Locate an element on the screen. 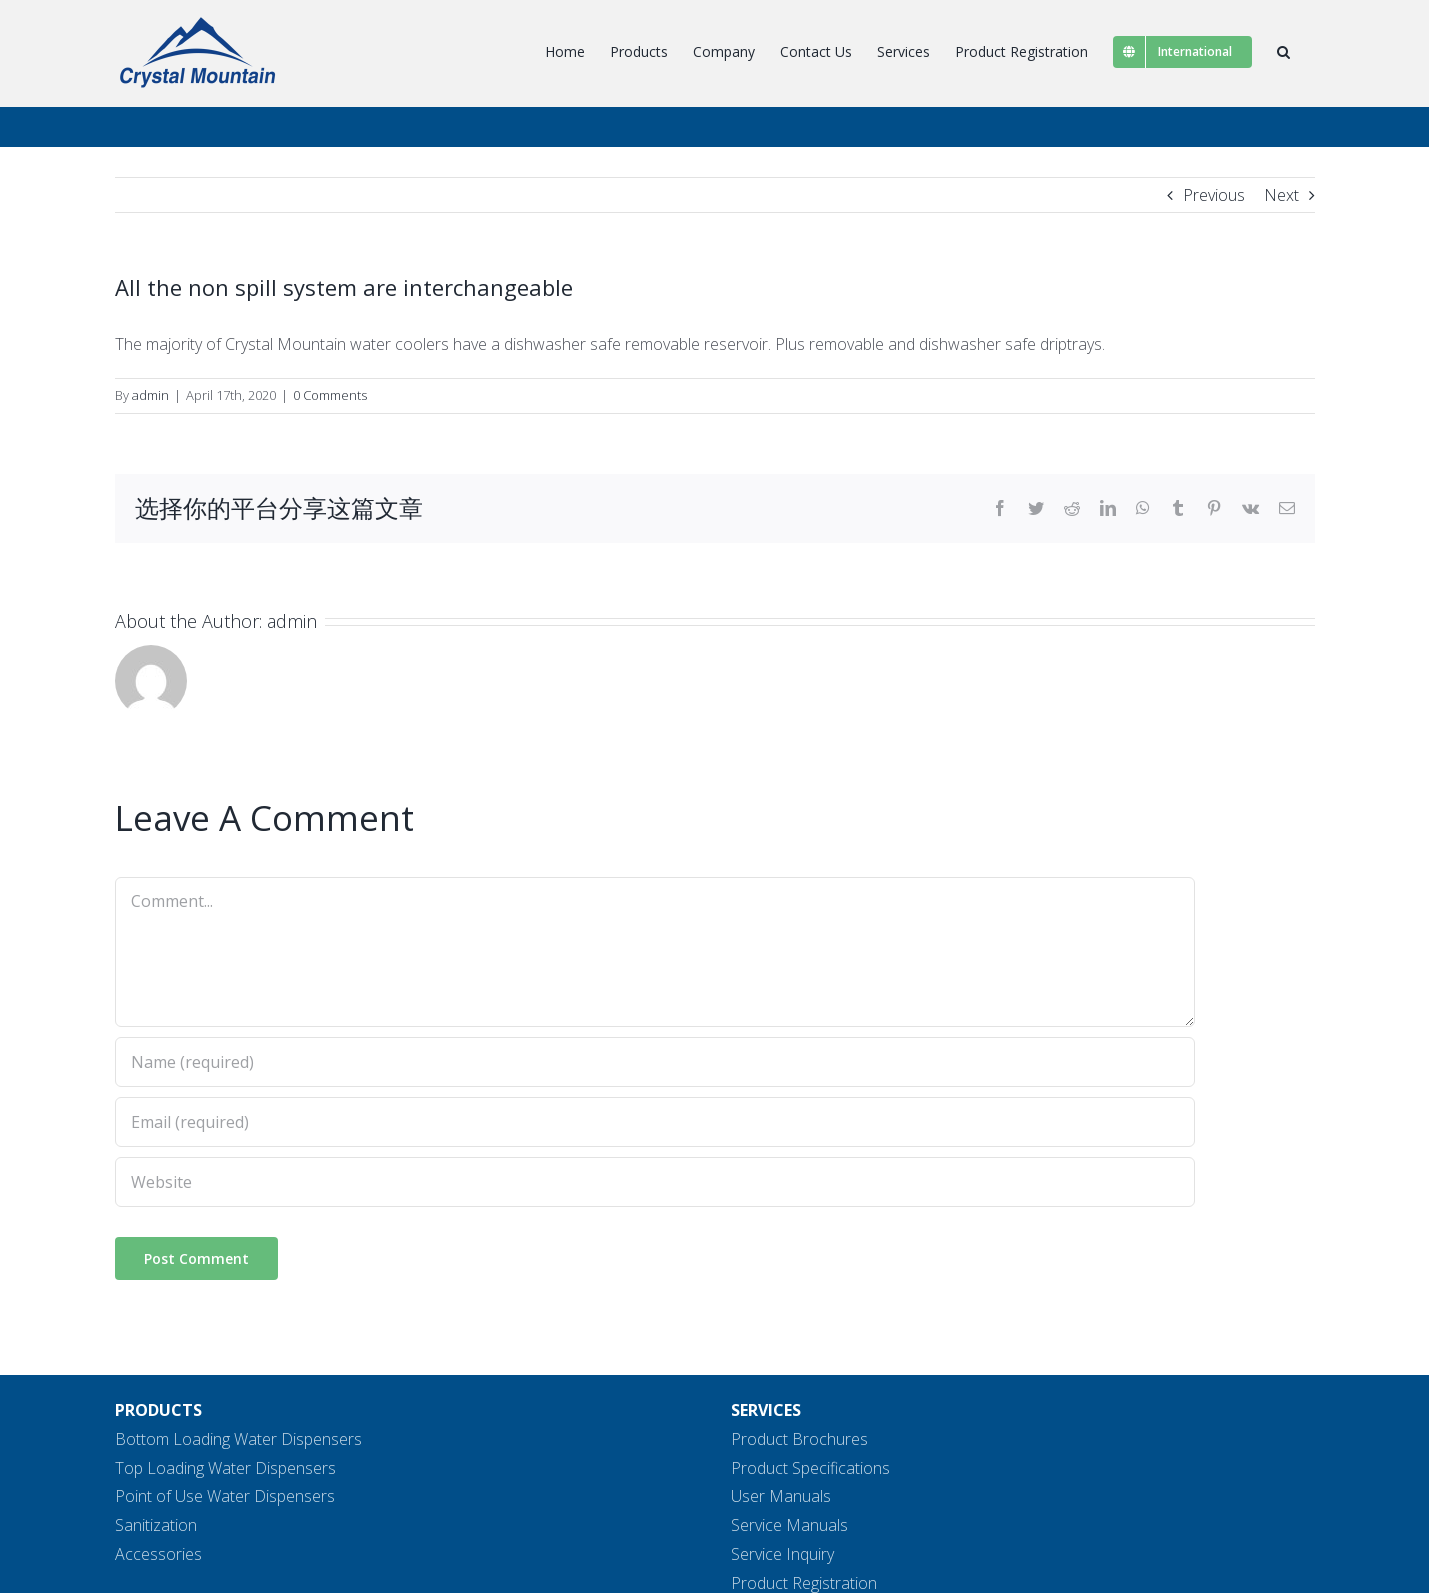 The height and width of the screenshot is (1593, 1429). [button] is located at coordinates (1283, 51).